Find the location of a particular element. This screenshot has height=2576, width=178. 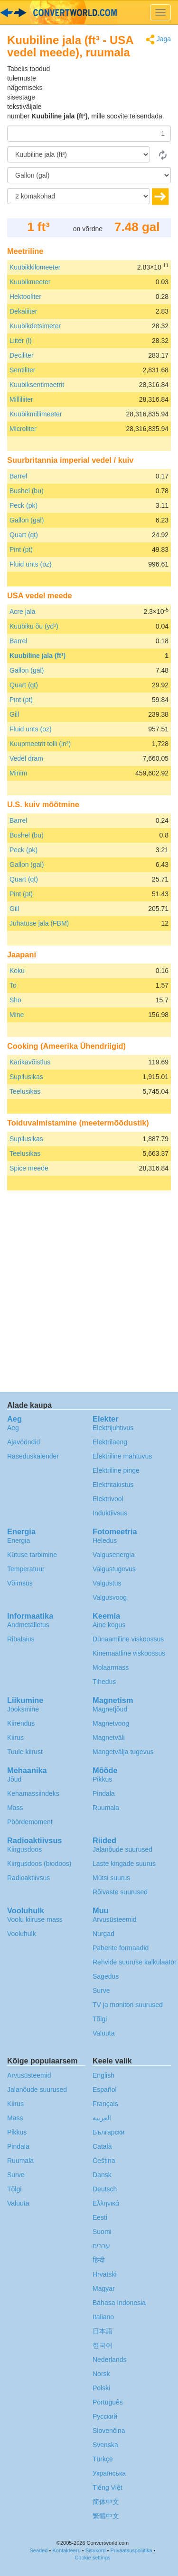

Kuubikdetsimeter is located at coordinates (35, 326).